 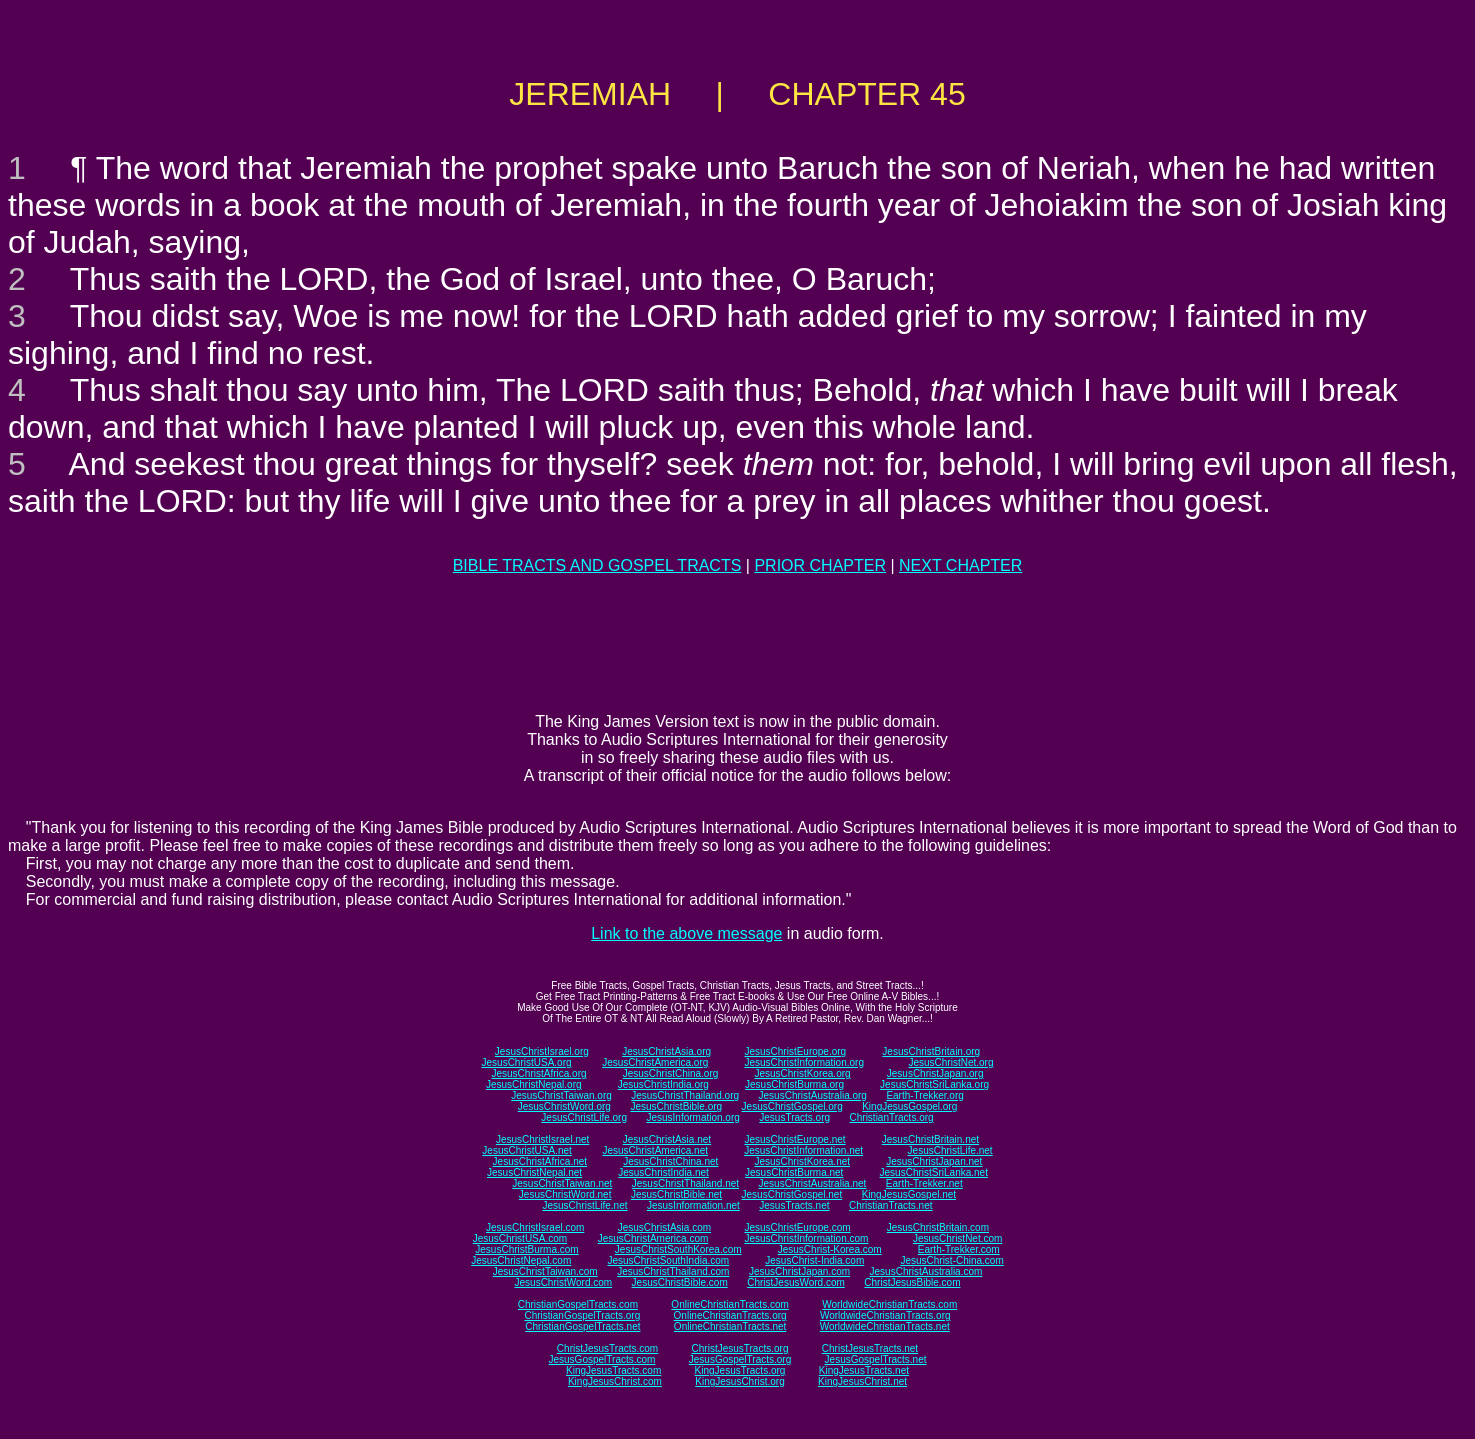 I want to click on JesusChristAsia.org, so click(x=666, y=1051).